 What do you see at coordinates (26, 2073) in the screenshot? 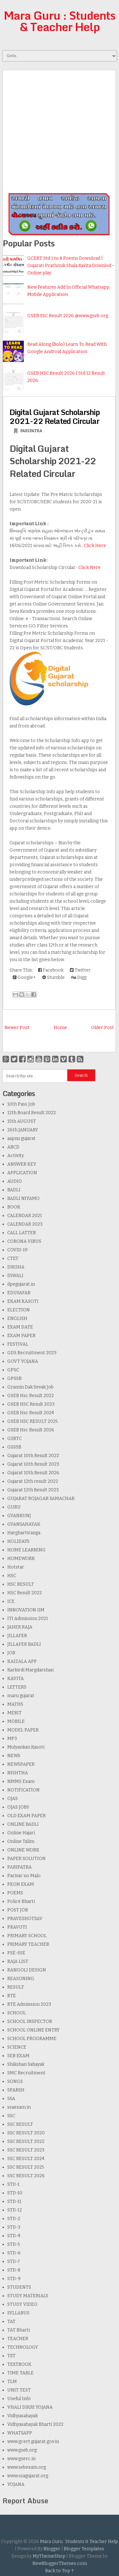
I see `SMC Recruitment` at bounding box center [26, 2073].